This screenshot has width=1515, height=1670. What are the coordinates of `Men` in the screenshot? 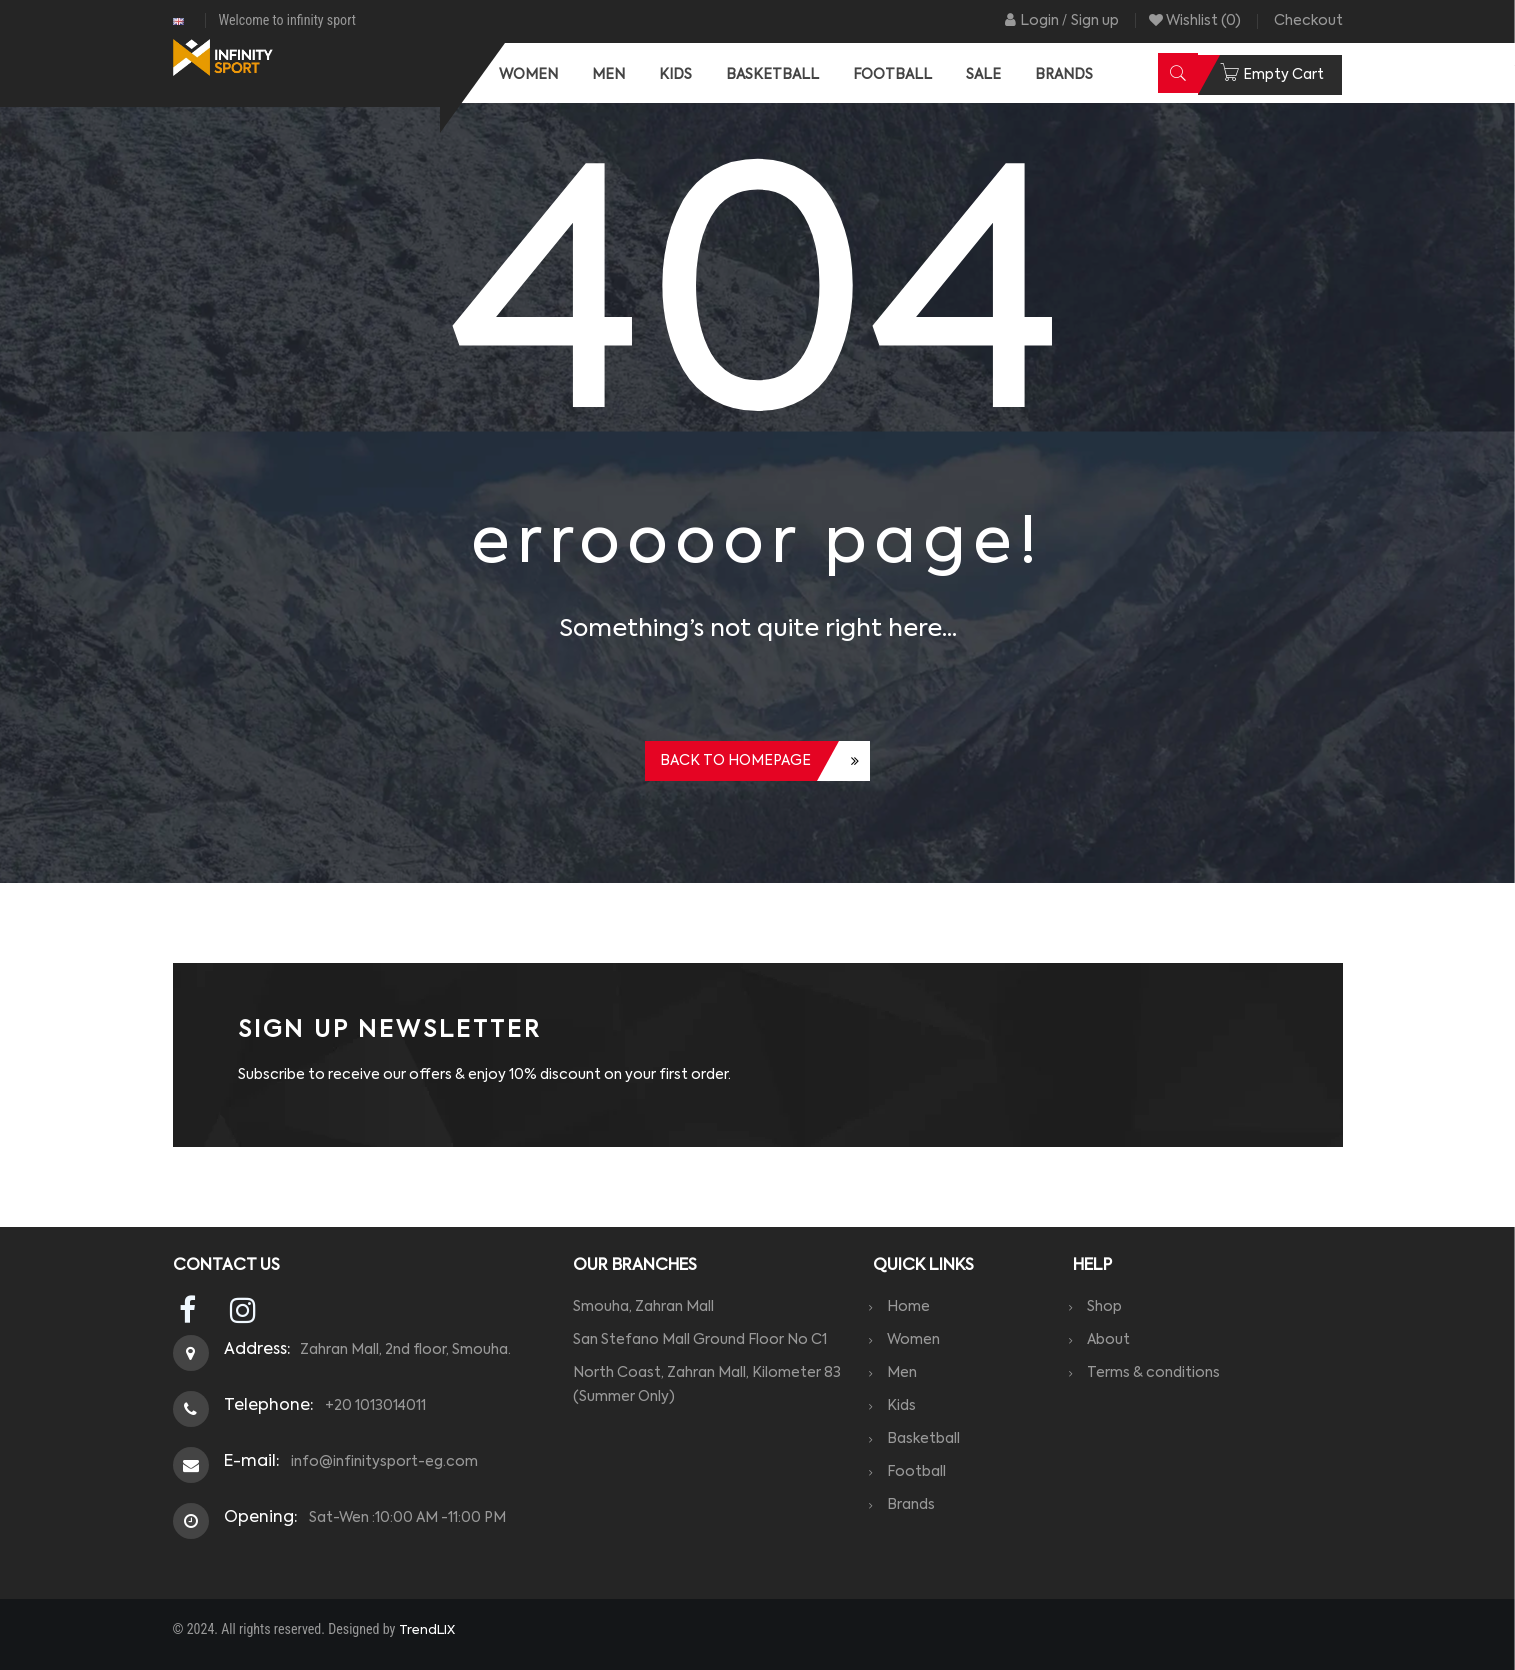 It's located at (908, 1373).